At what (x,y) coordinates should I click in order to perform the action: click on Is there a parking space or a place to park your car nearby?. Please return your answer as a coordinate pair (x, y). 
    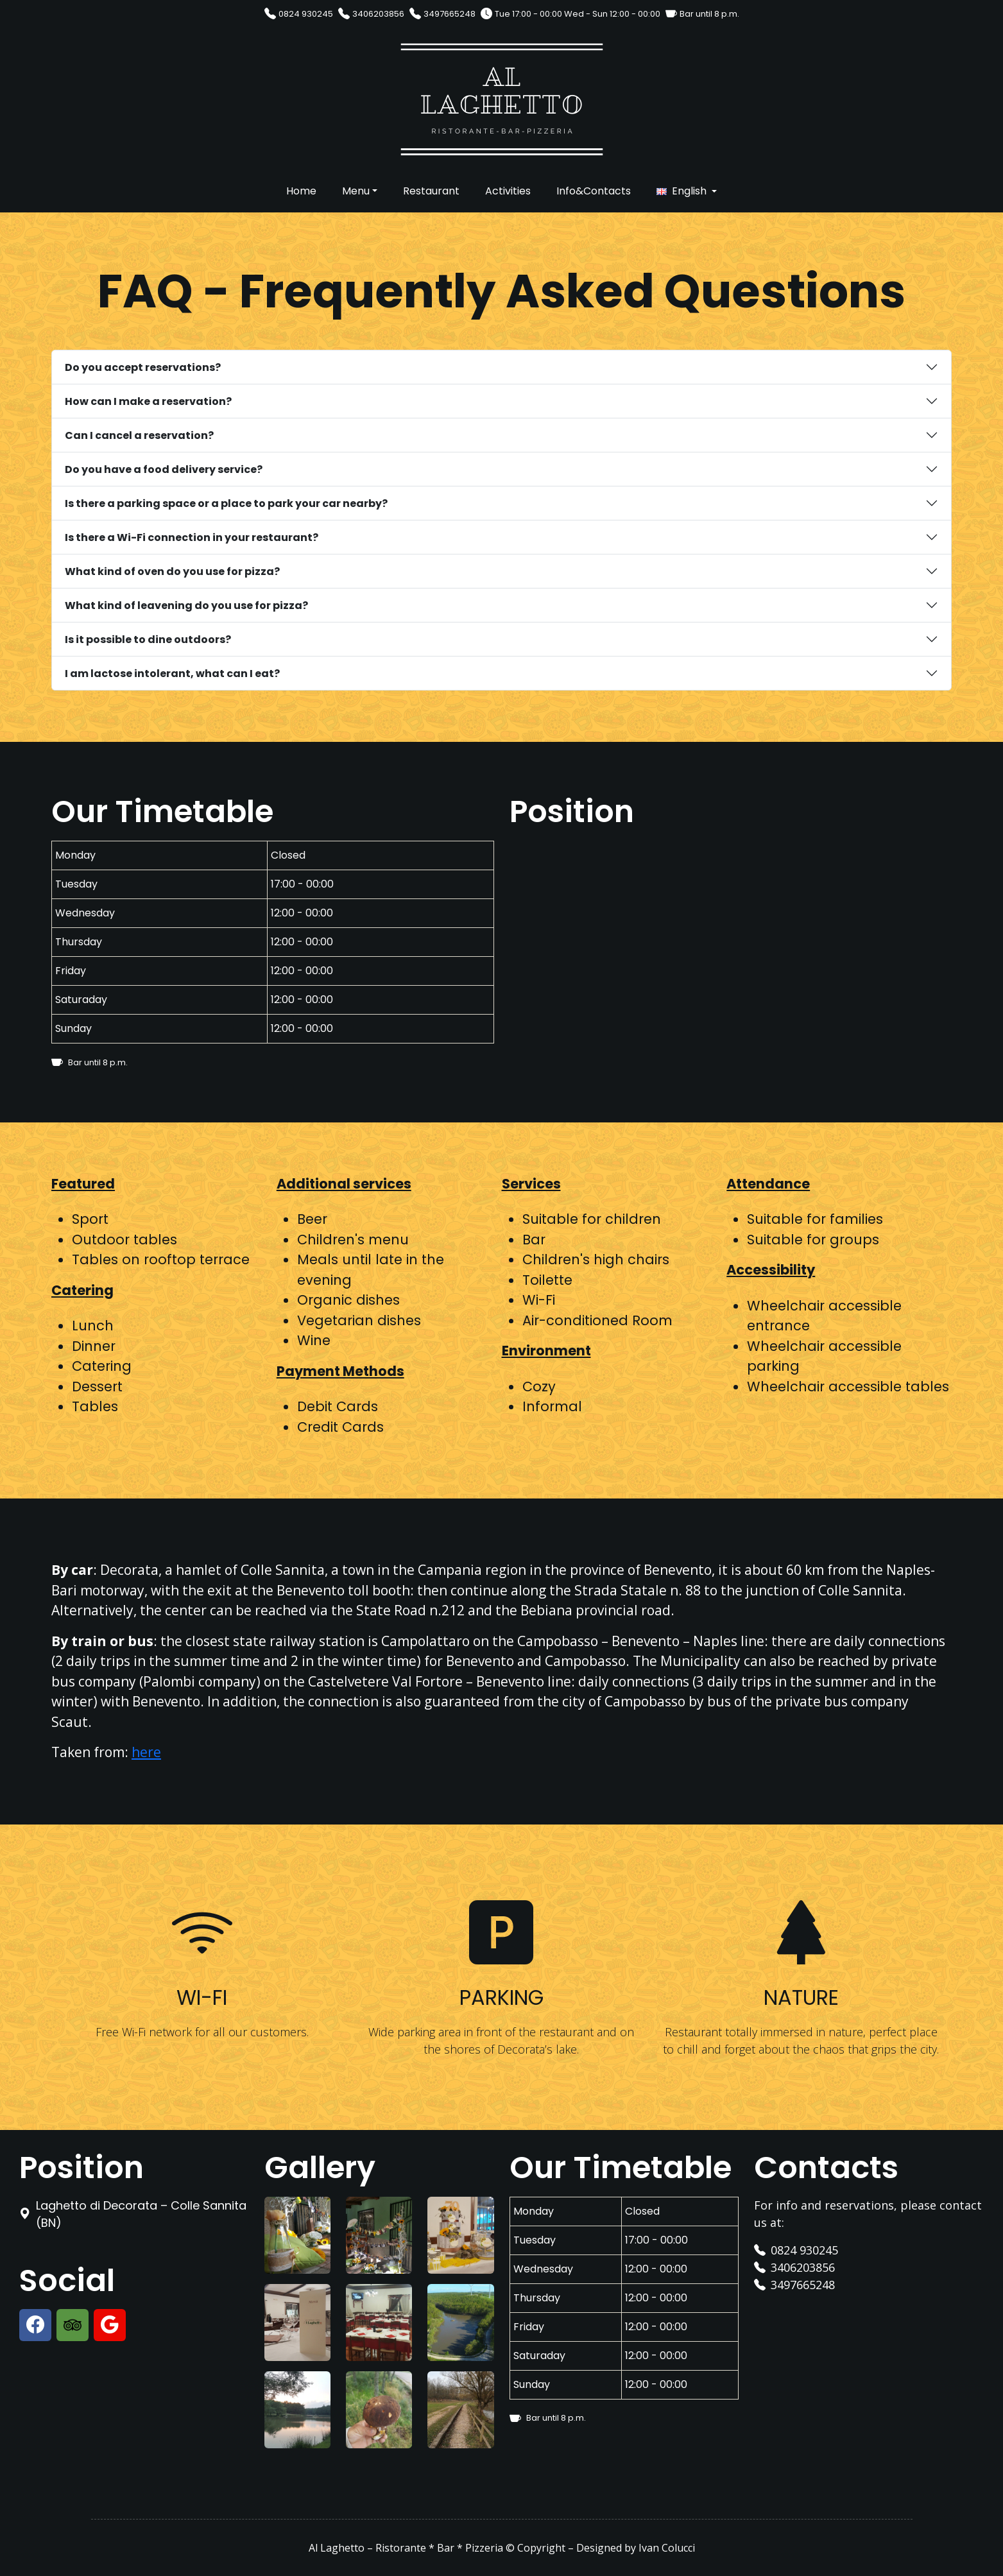
    Looking at the image, I should click on (226, 503).